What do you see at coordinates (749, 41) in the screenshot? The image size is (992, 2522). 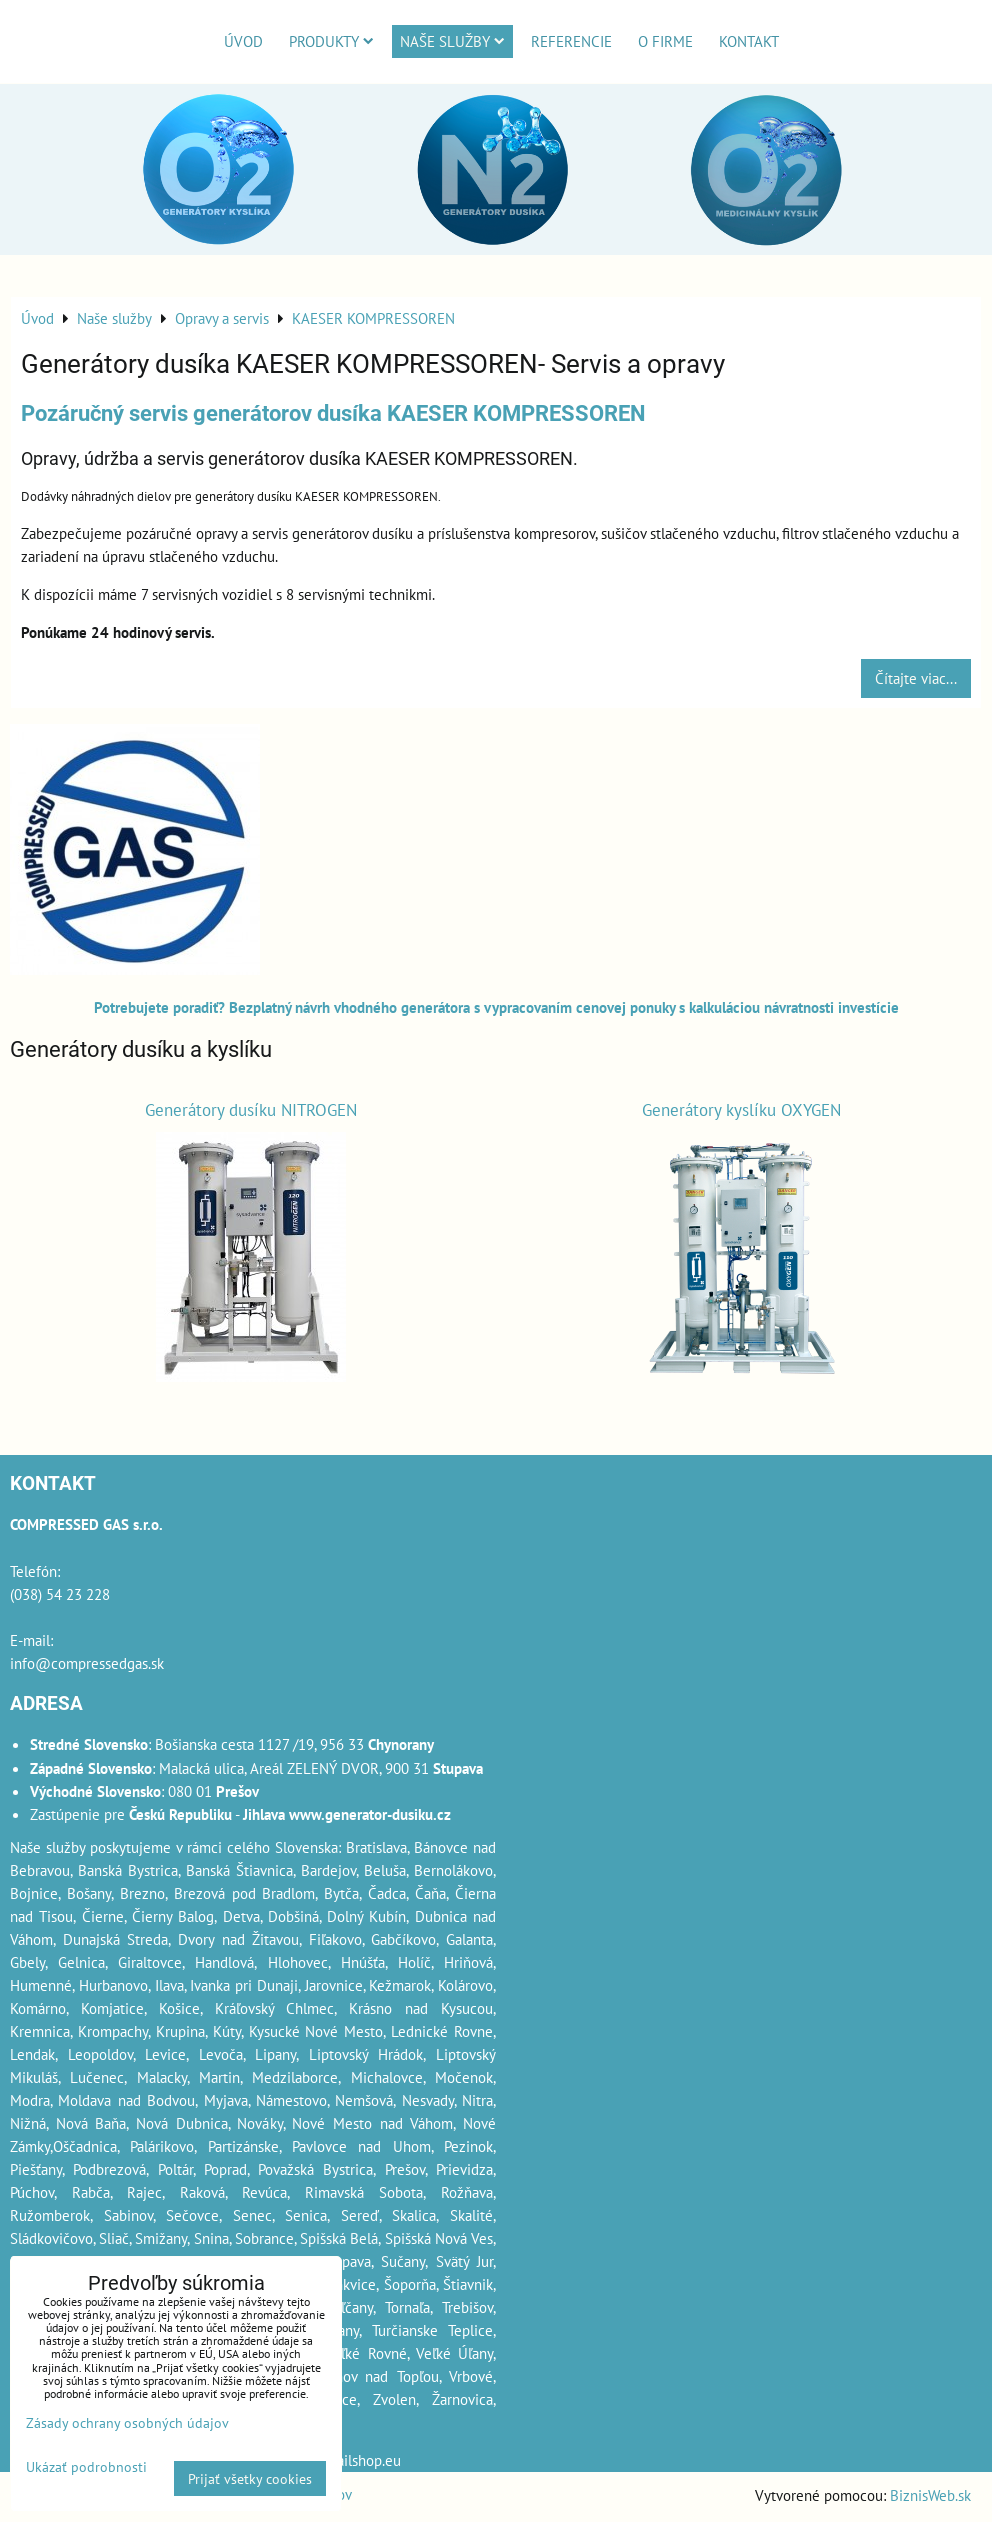 I see `Kontakt` at bounding box center [749, 41].